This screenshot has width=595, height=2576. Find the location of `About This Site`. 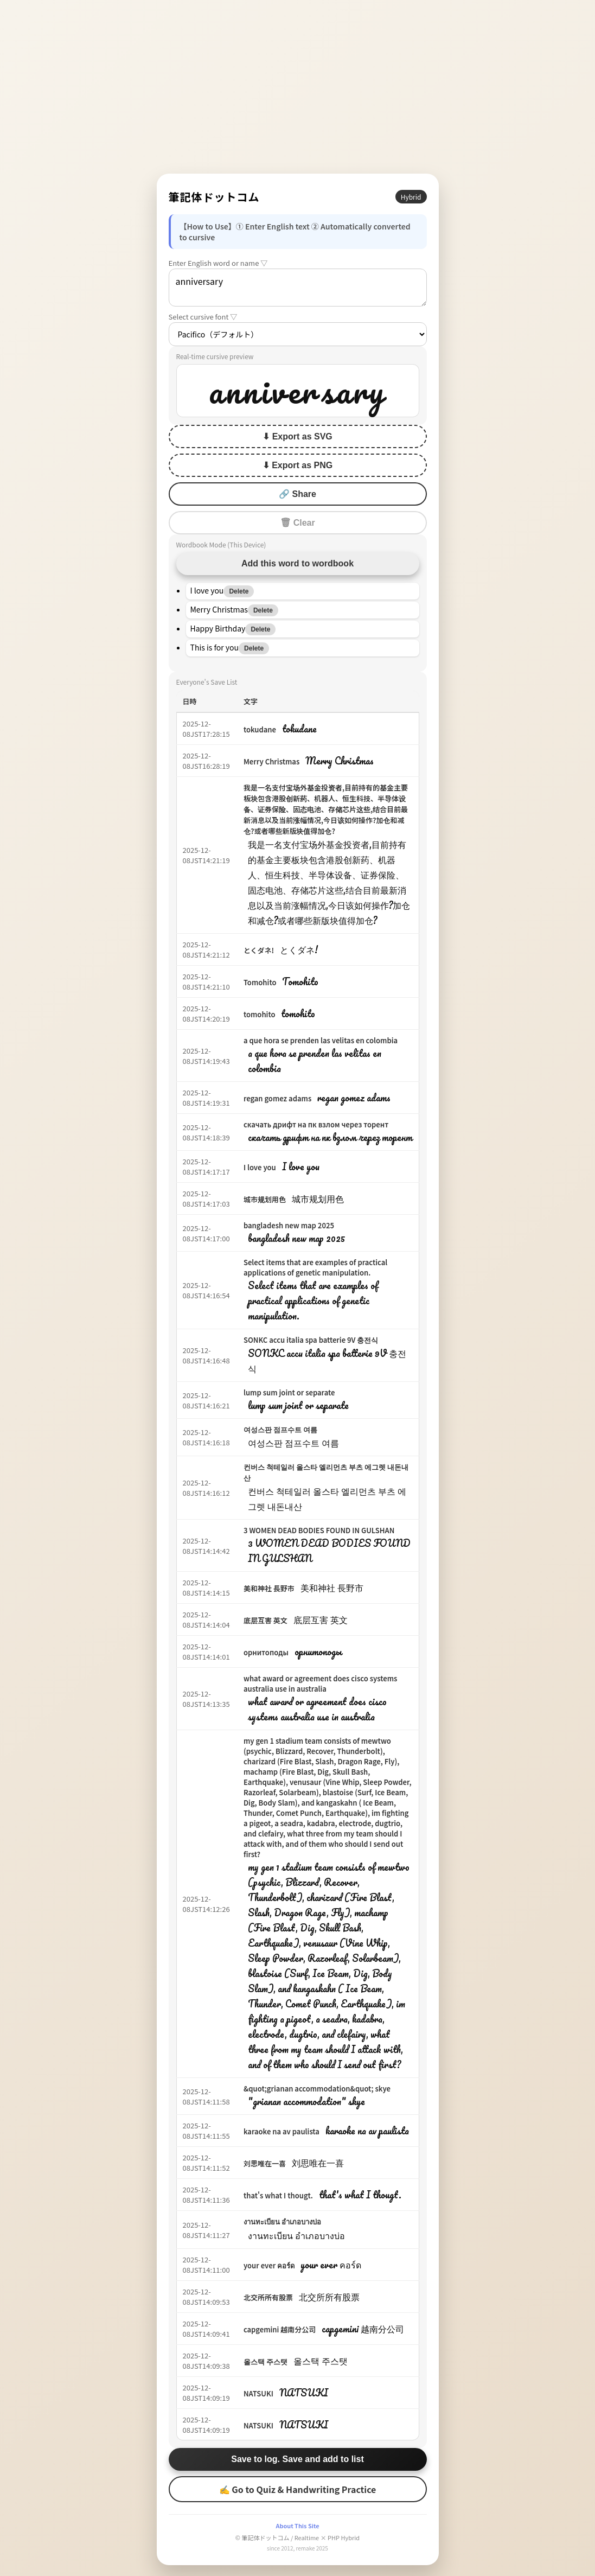

About This Site is located at coordinates (297, 2525).